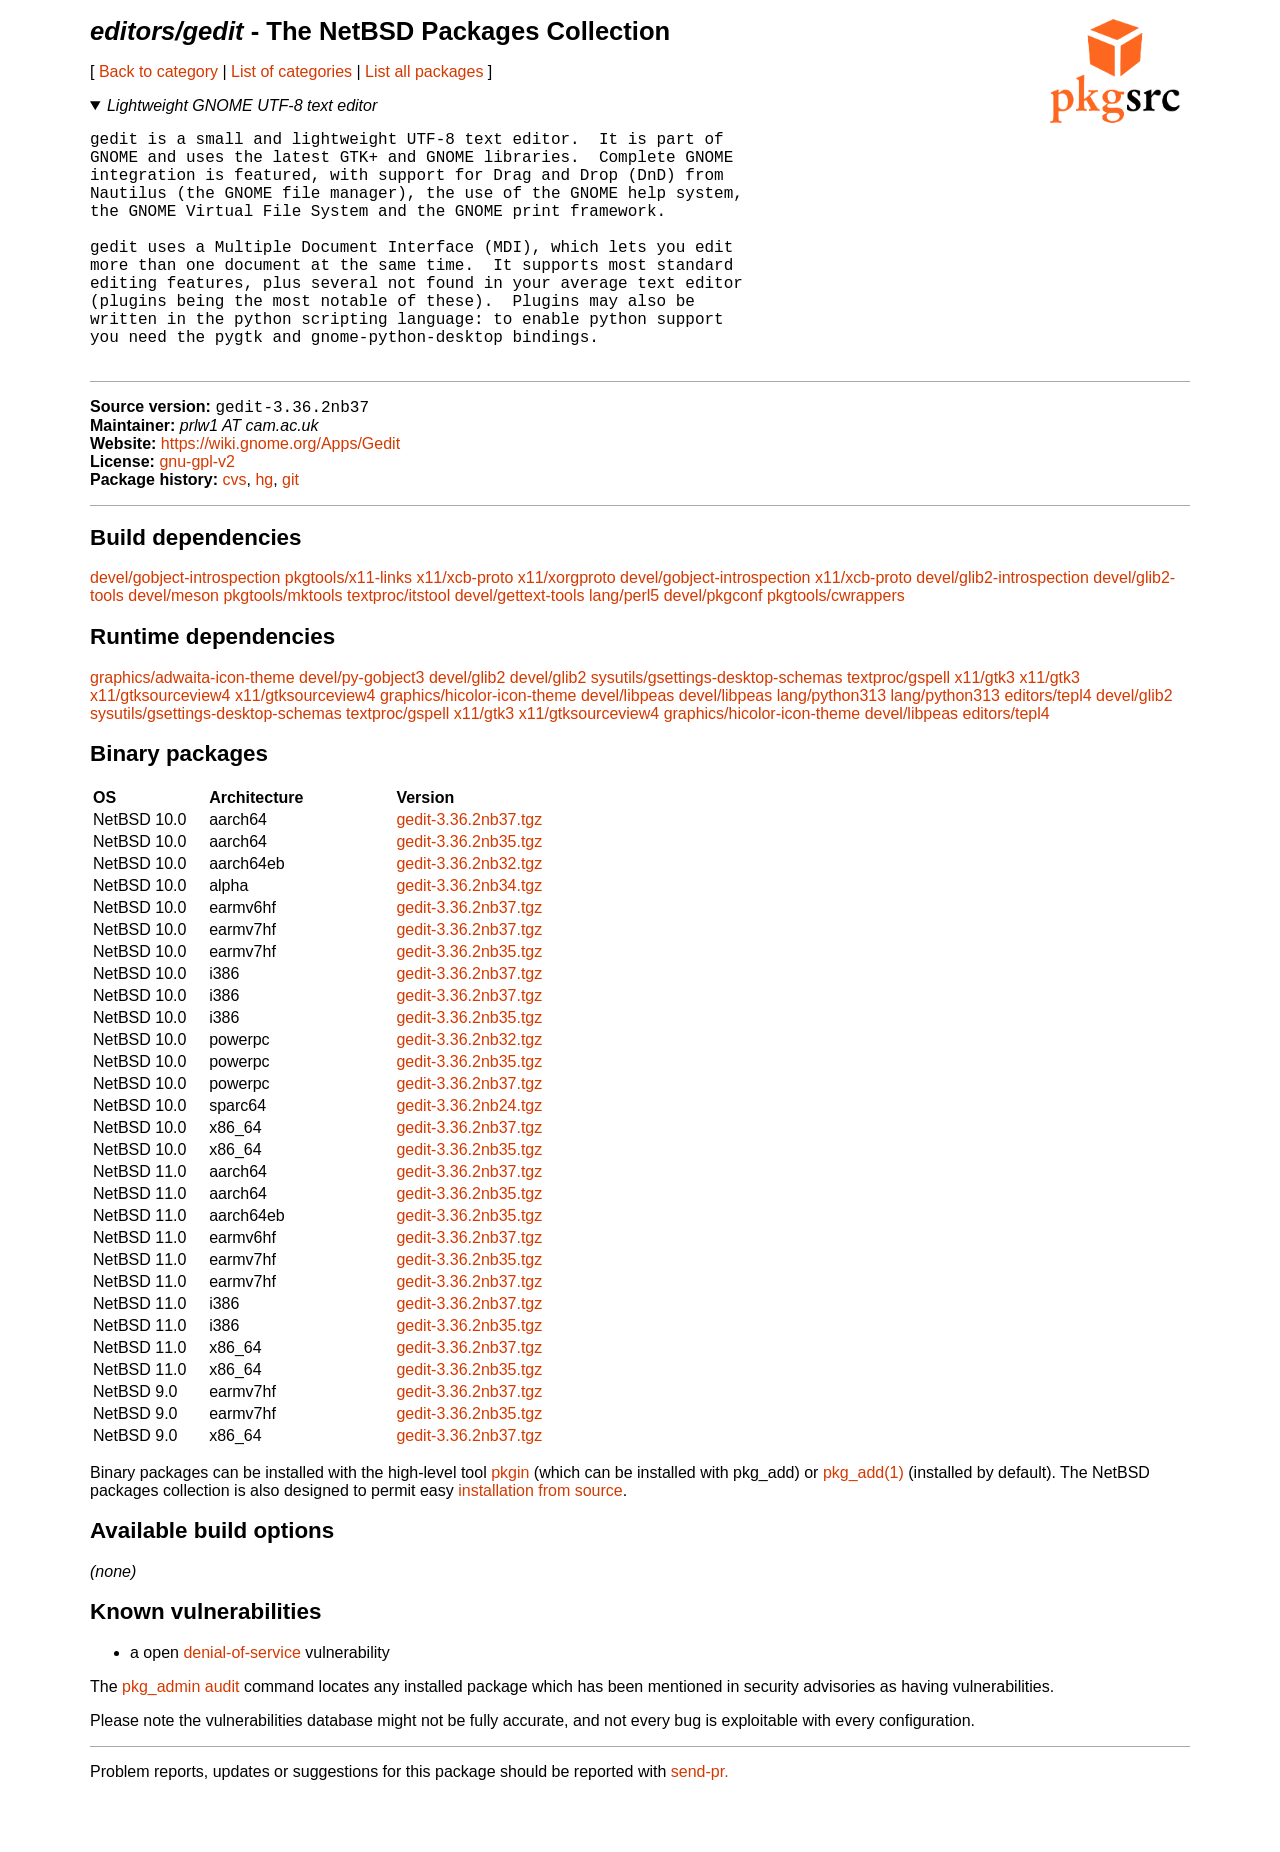 The height and width of the screenshot is (1852, 1280). Describe the element at coordinates (290, 534) in the screenshot. I see `git` at that location.